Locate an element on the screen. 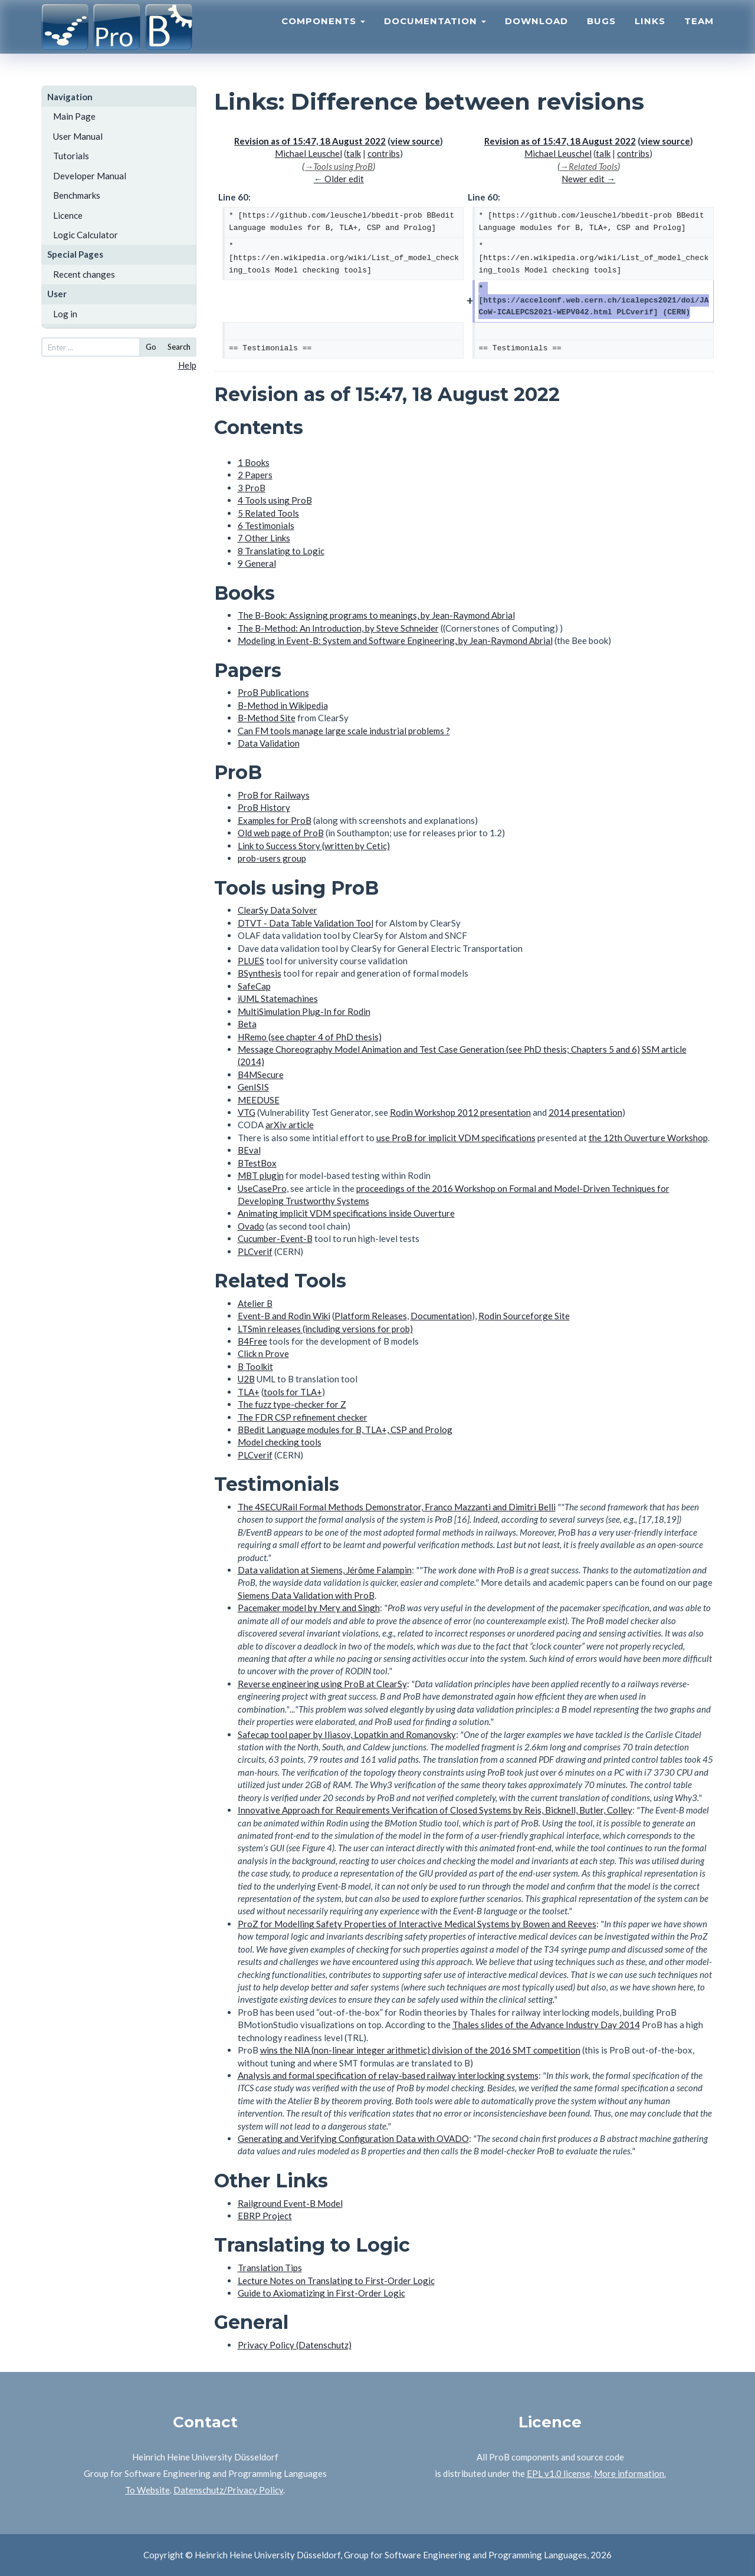 The image size is (755, 2576). Datenschutz/Privacy Policy is located at coordinates (228, 2490).